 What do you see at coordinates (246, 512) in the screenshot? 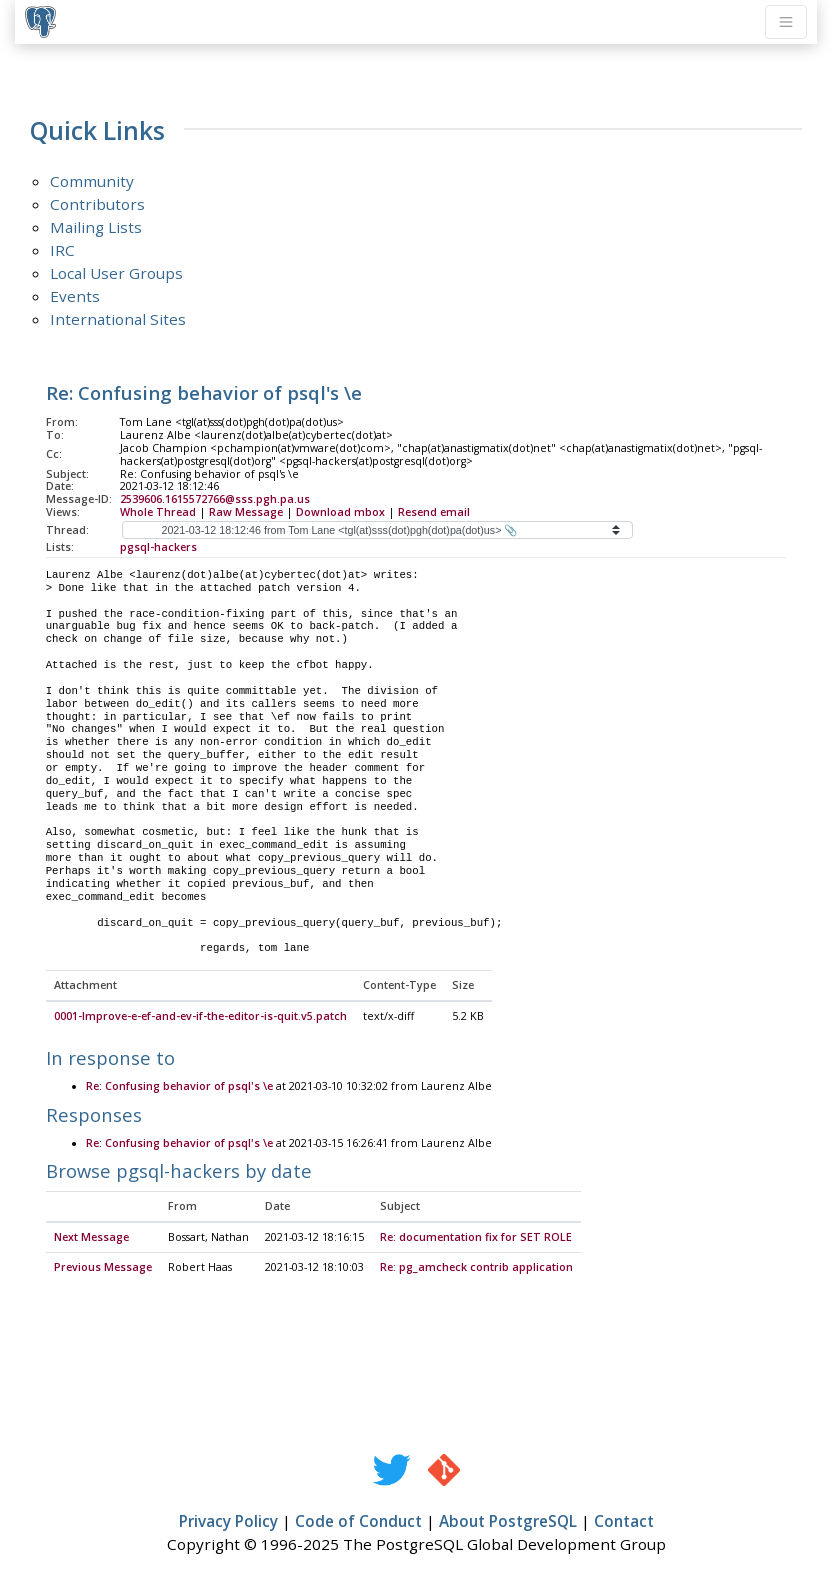
I see `Raw Message` at bounding box center [246, 512].